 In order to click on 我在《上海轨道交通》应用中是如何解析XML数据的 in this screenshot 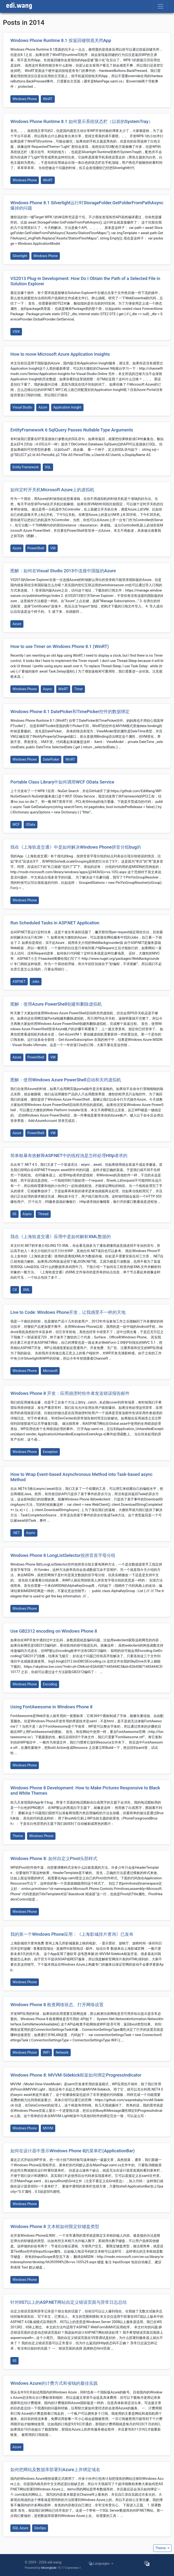, I will do `click(60, 1236)`.